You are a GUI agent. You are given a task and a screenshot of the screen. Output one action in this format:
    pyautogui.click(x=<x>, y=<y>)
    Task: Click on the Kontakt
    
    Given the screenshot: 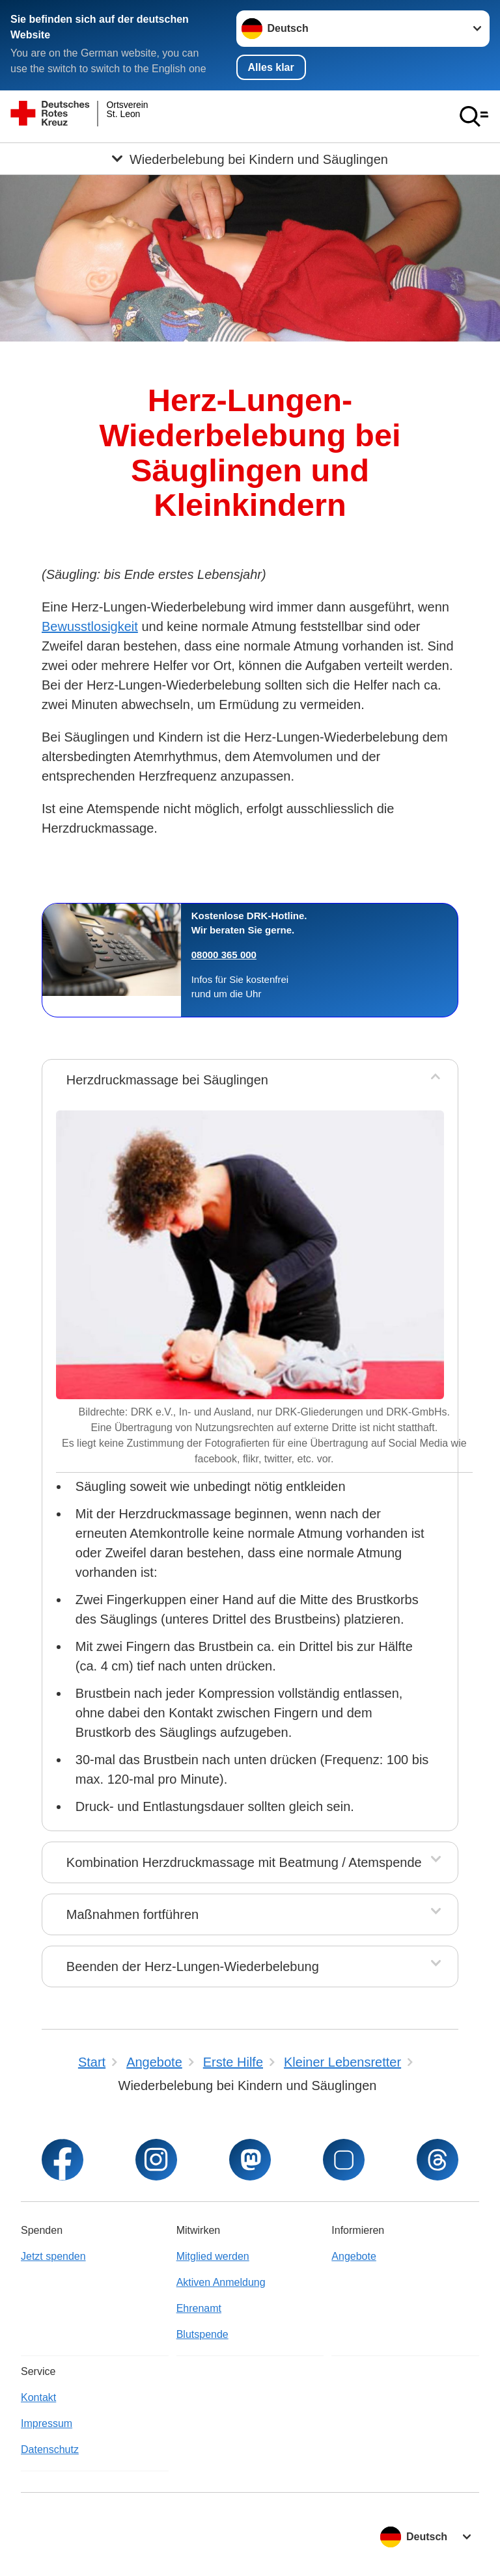 What is the action you would take?
    pyautogui.click(x=38, y=2397)
    